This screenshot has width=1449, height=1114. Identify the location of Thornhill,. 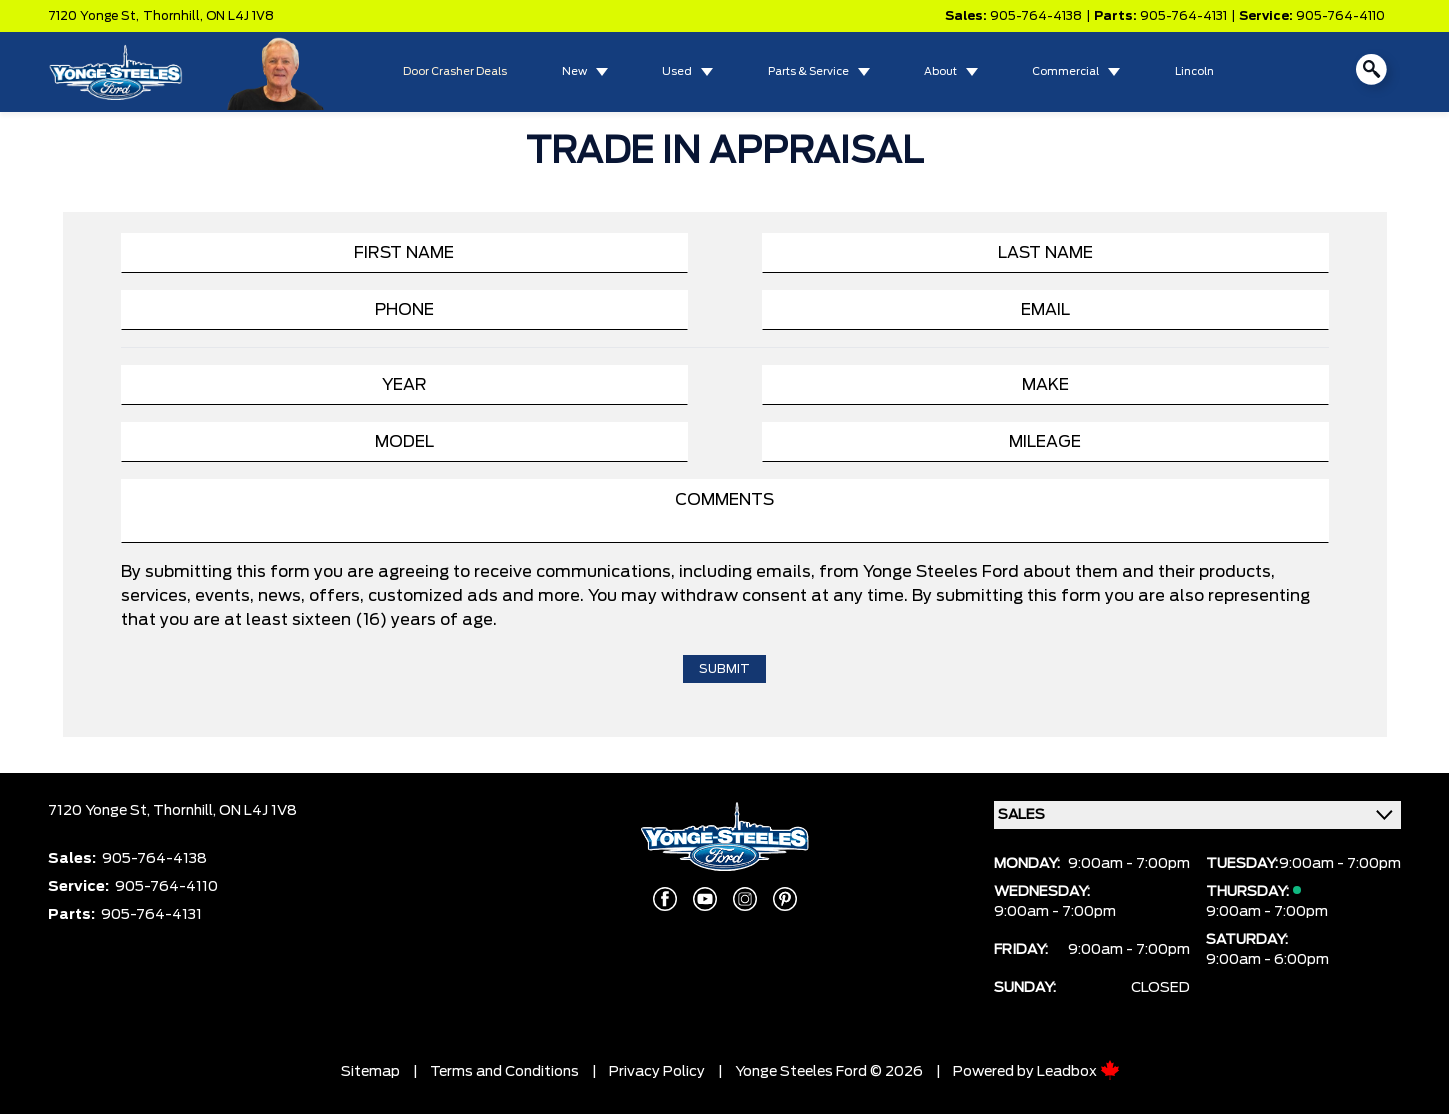
(174, 16).